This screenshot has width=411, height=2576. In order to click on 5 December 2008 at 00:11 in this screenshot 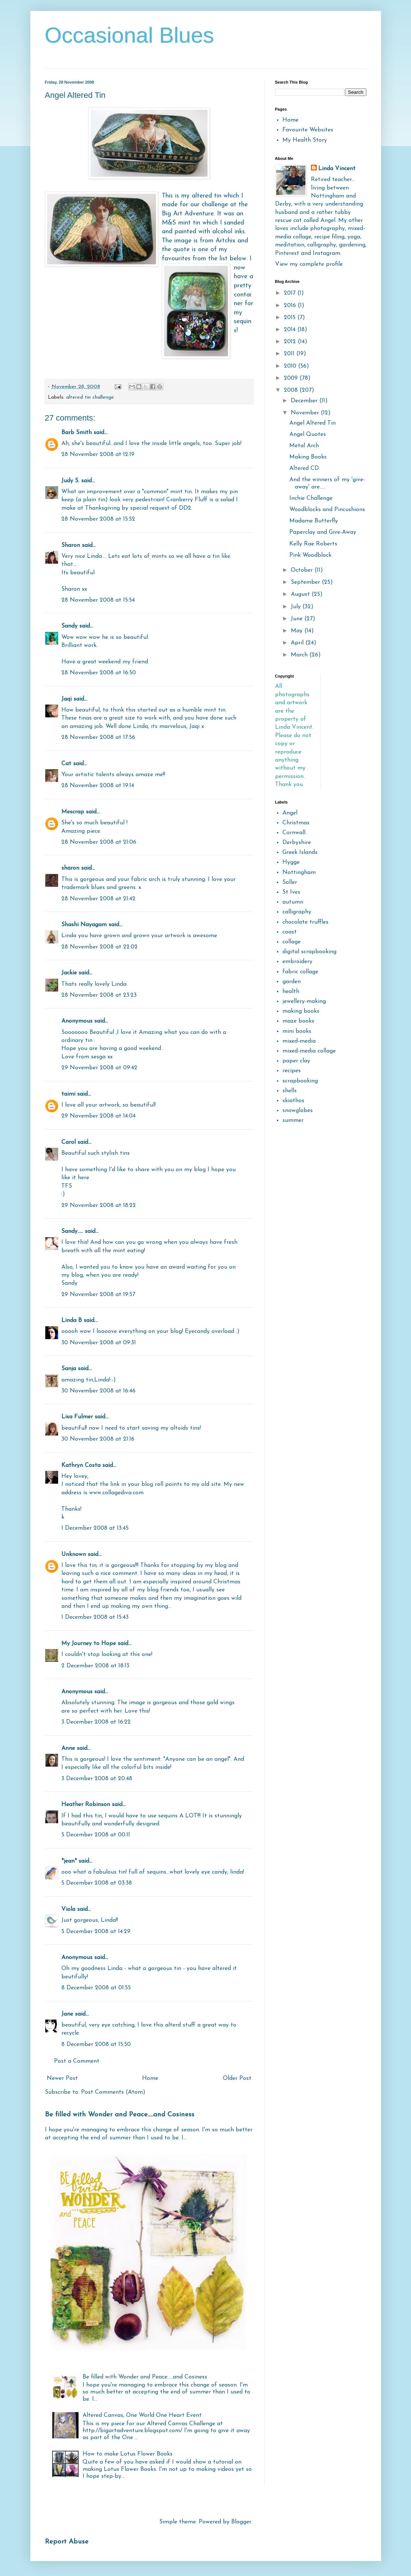, I will do `click(95, 1835)`.